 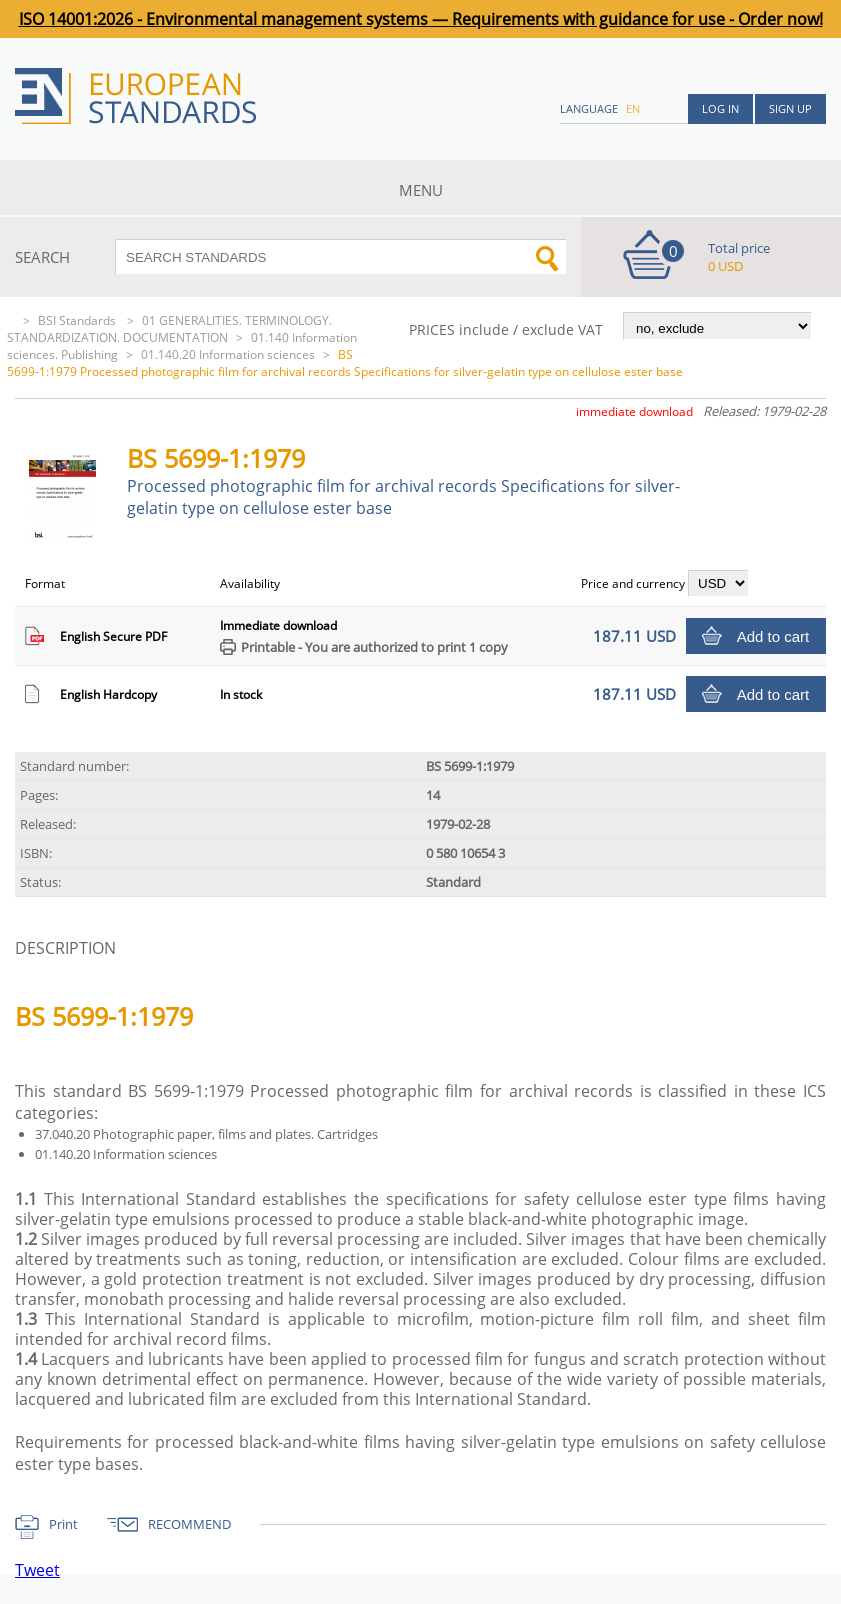 I want to click on Add to cart, so click(x=773, y=636).